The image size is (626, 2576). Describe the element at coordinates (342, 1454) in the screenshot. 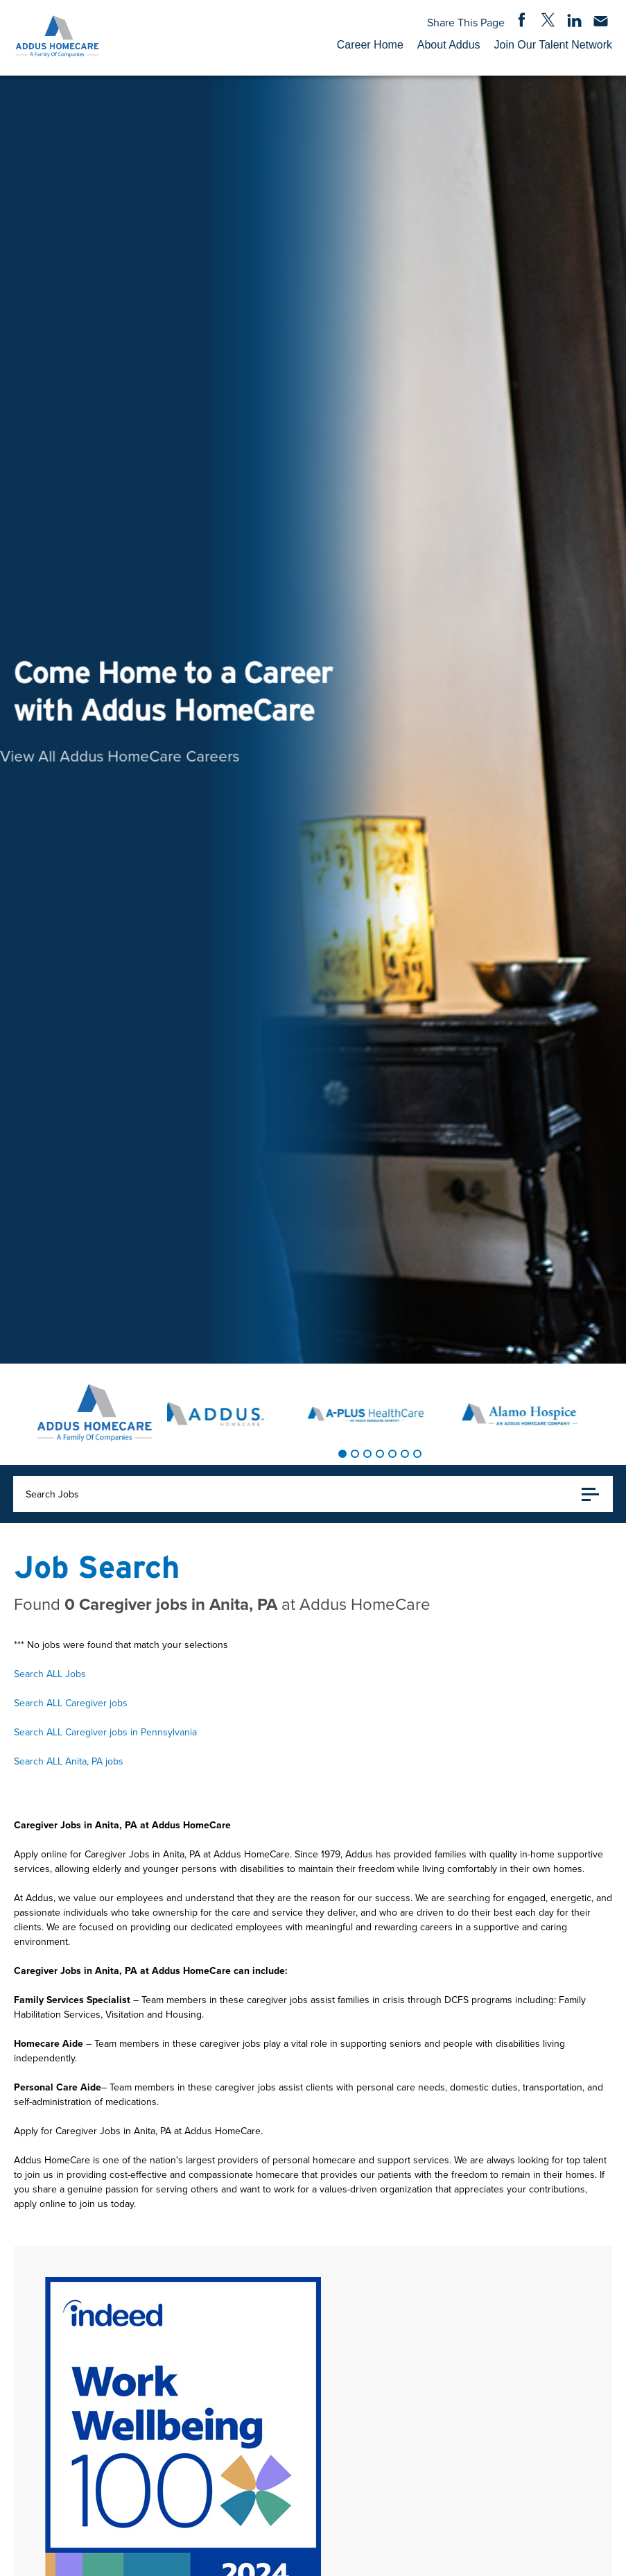

I see `[tab]` at that location.